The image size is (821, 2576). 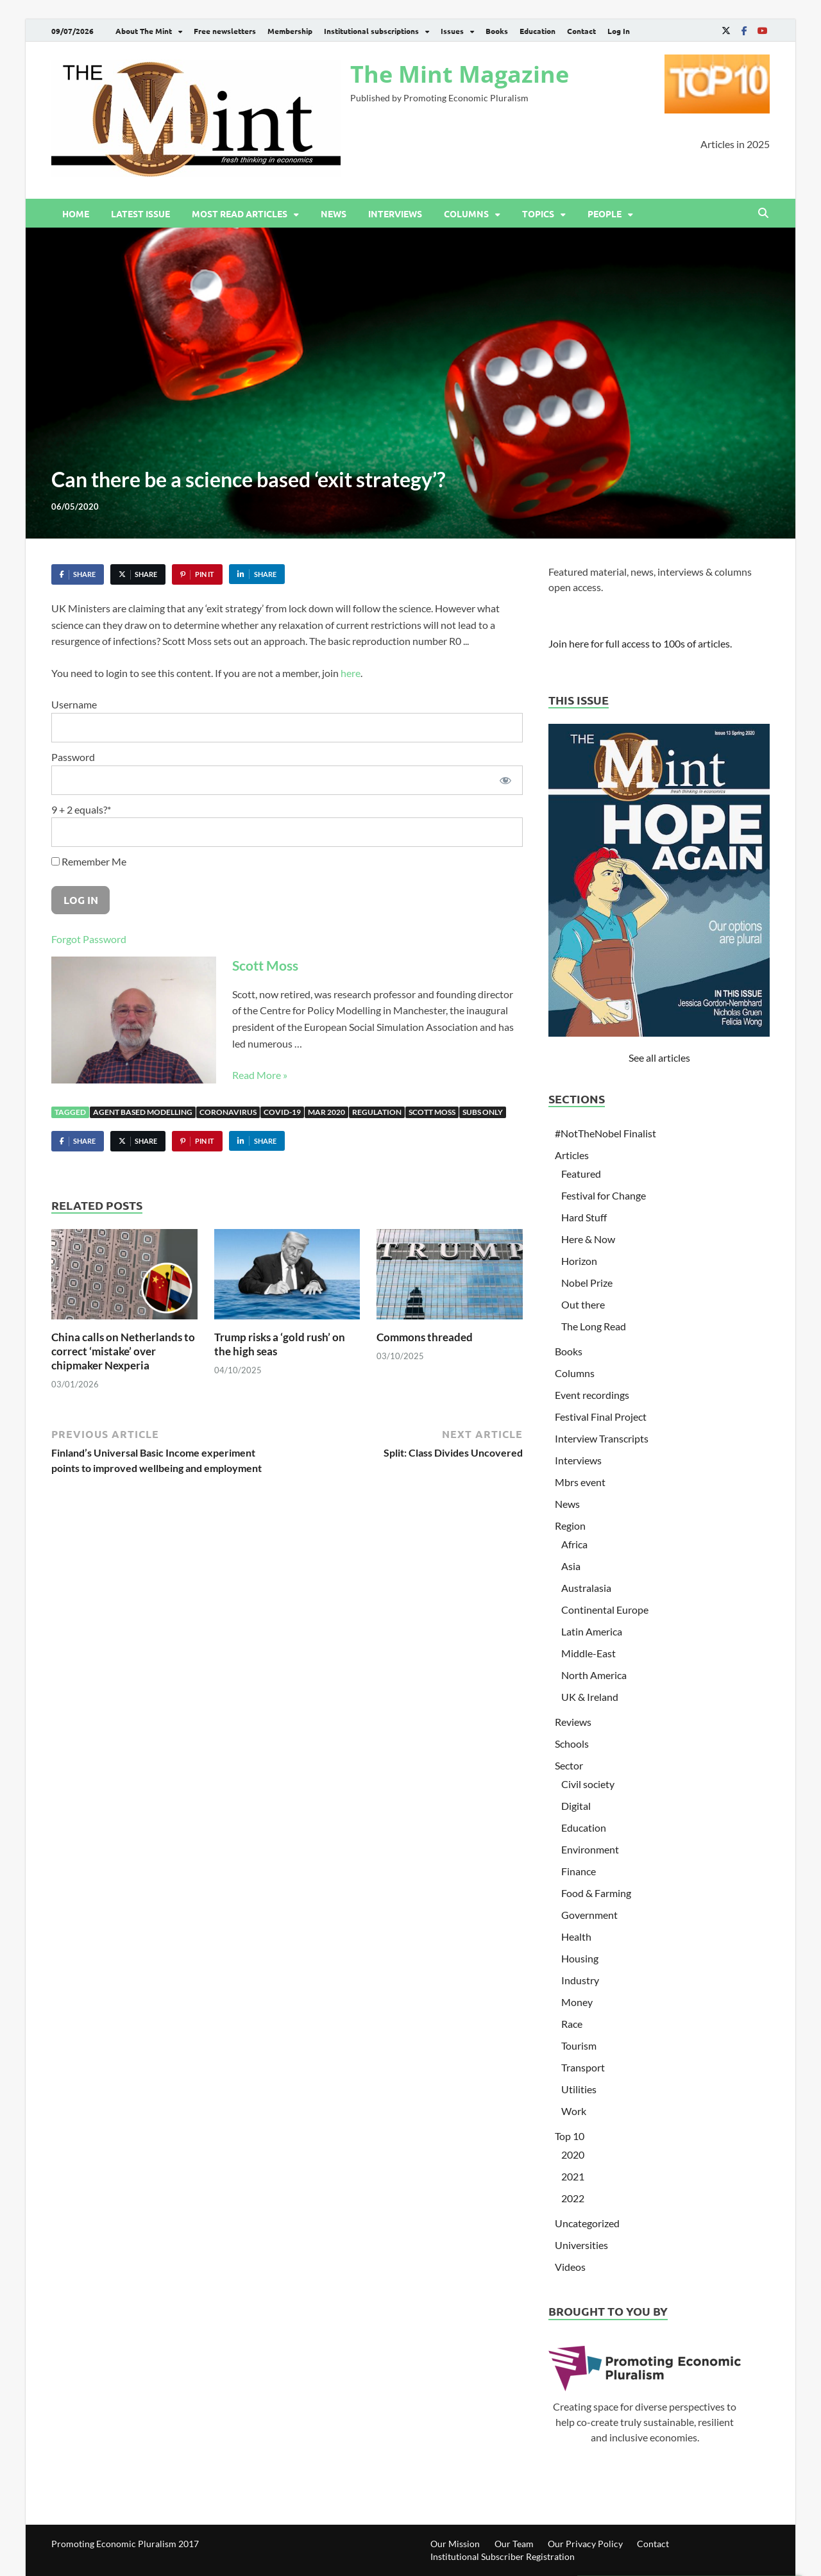 I want to click on Articles, so click(x=572, y=1155).